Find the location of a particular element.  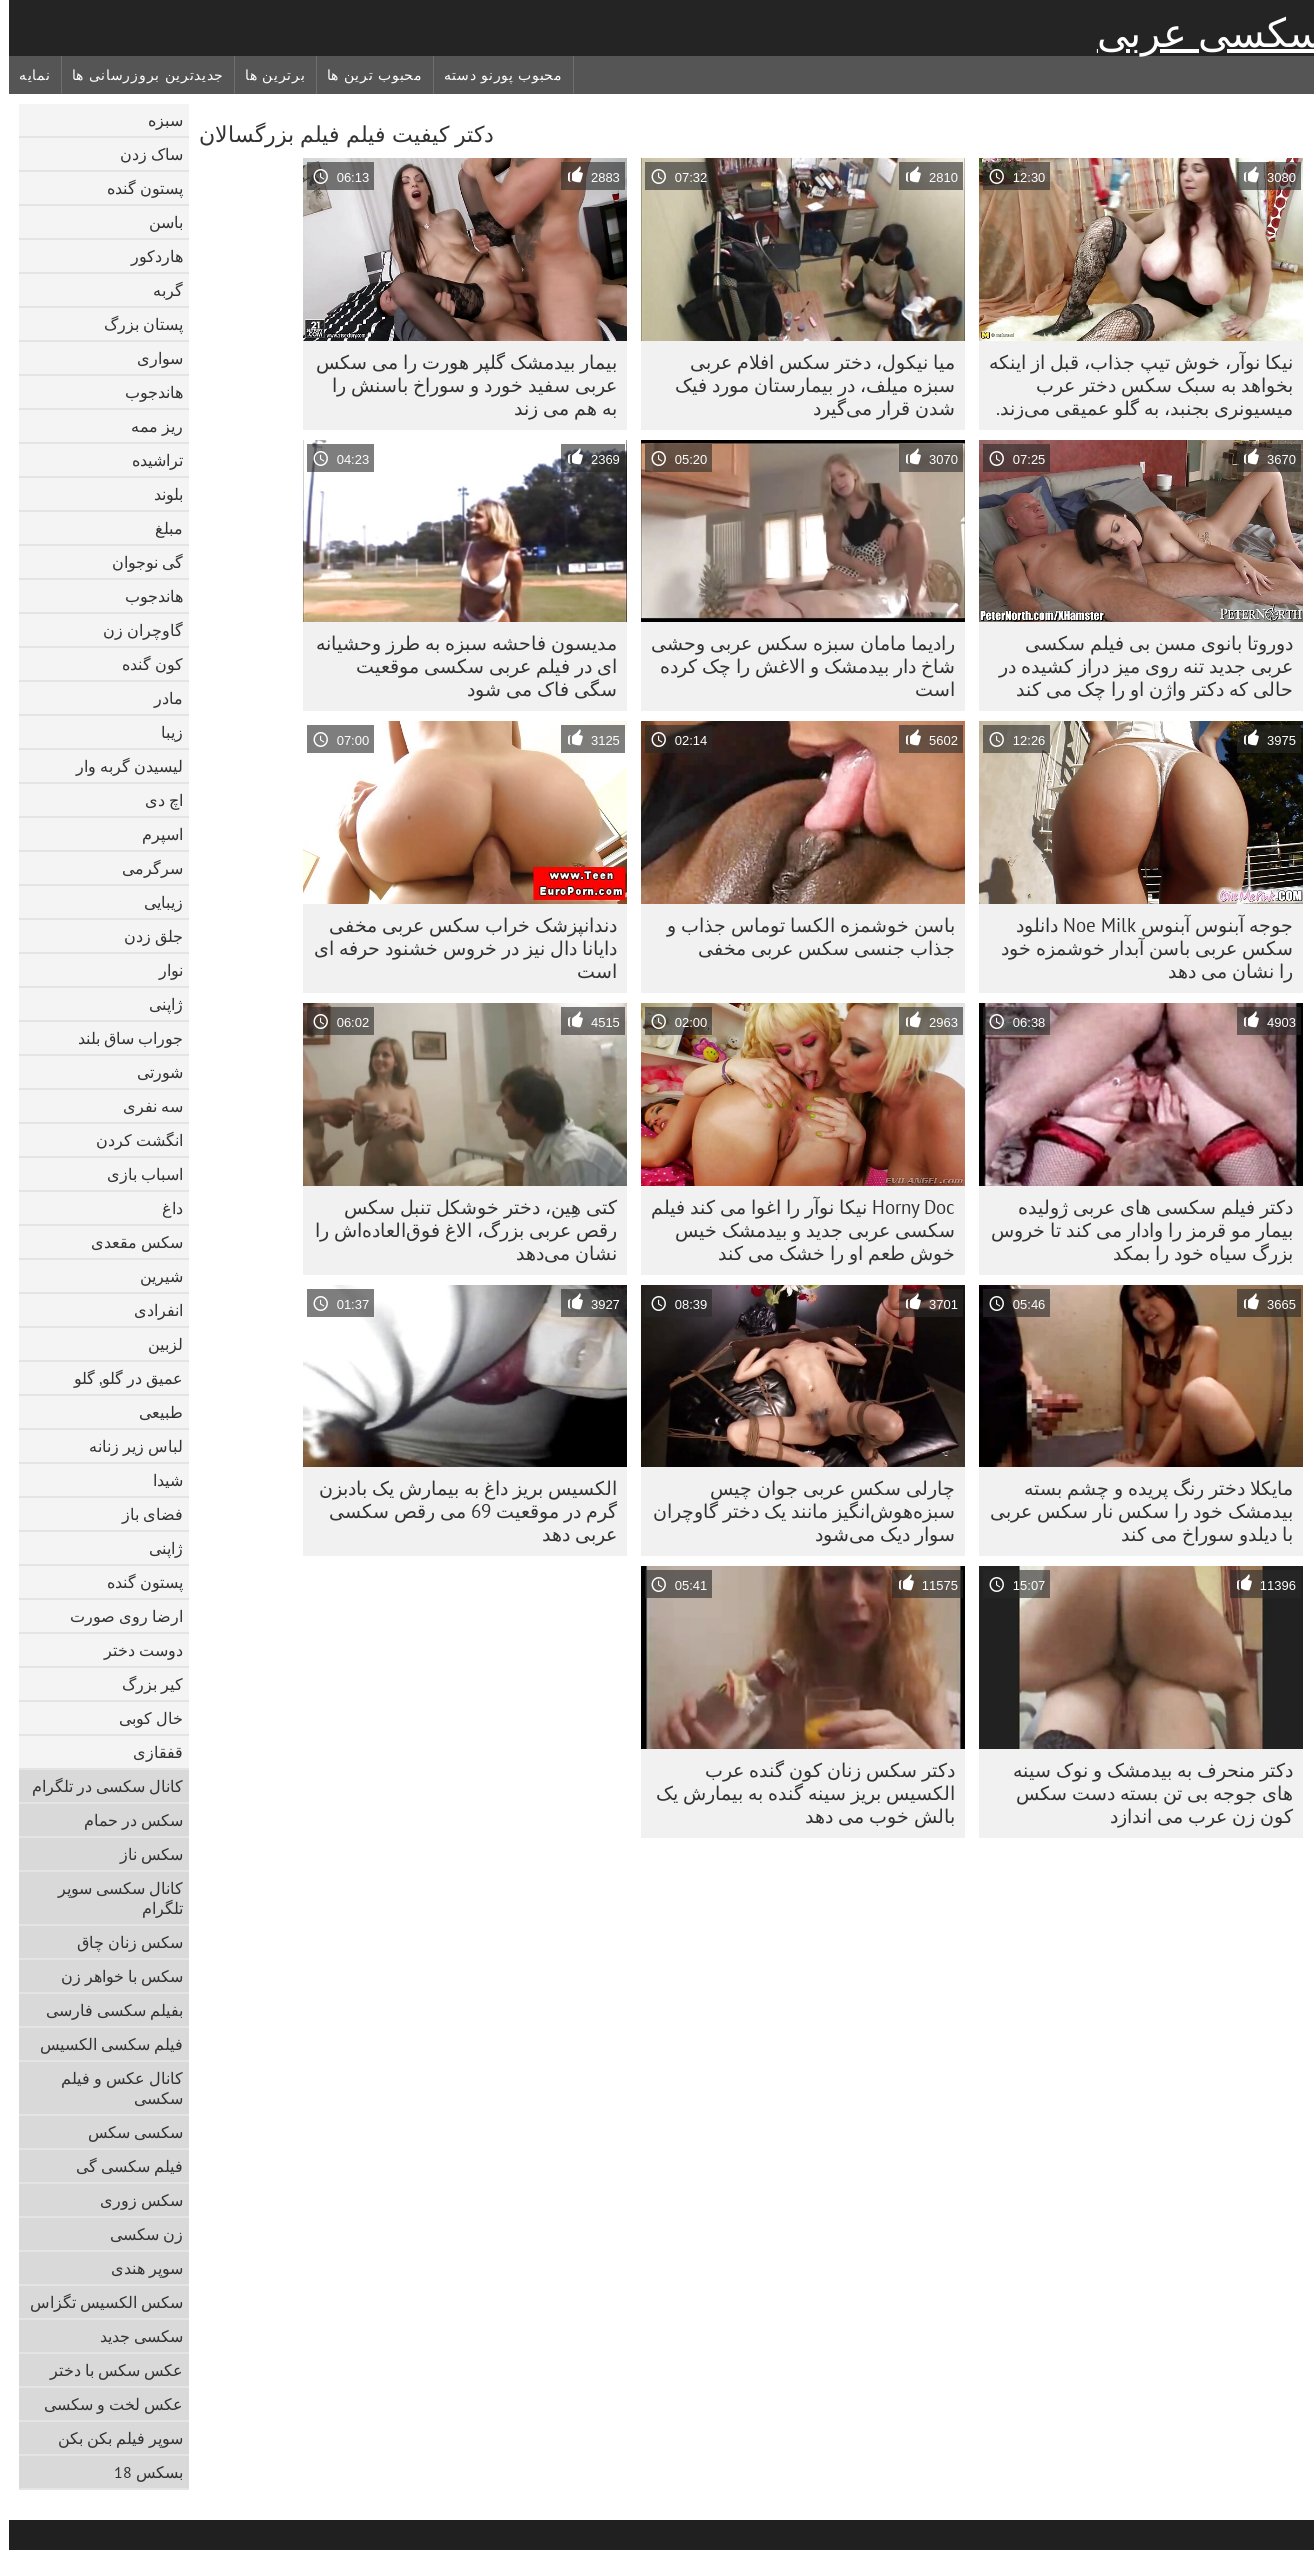

عمیق در گلو, گلو is located at coordinates (119, 1378).